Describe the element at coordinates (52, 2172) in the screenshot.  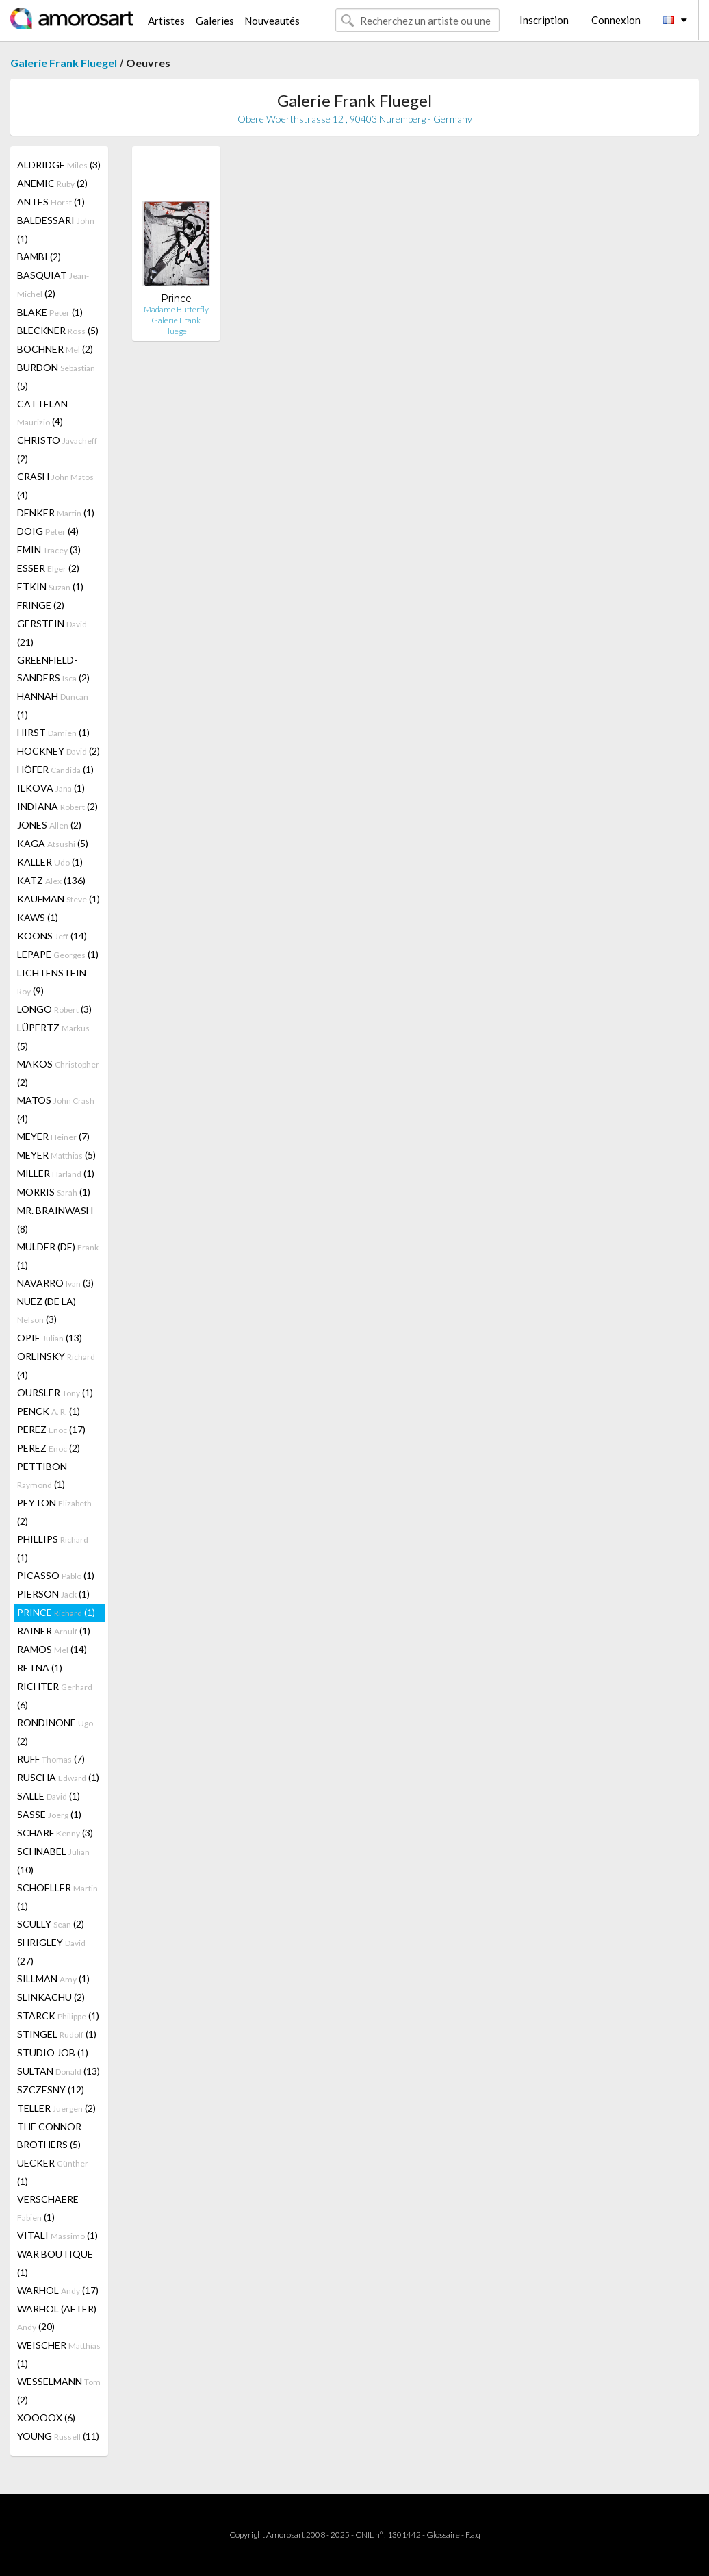
I see `UECKER (1)` at that location.